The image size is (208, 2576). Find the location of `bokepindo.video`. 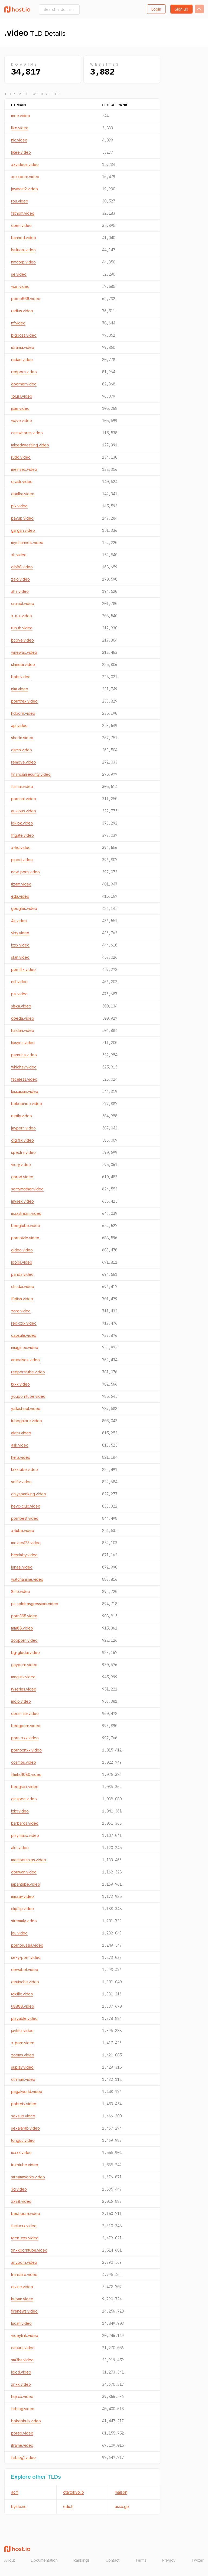

bokepindo.video is located at coordinates (26, 1103).